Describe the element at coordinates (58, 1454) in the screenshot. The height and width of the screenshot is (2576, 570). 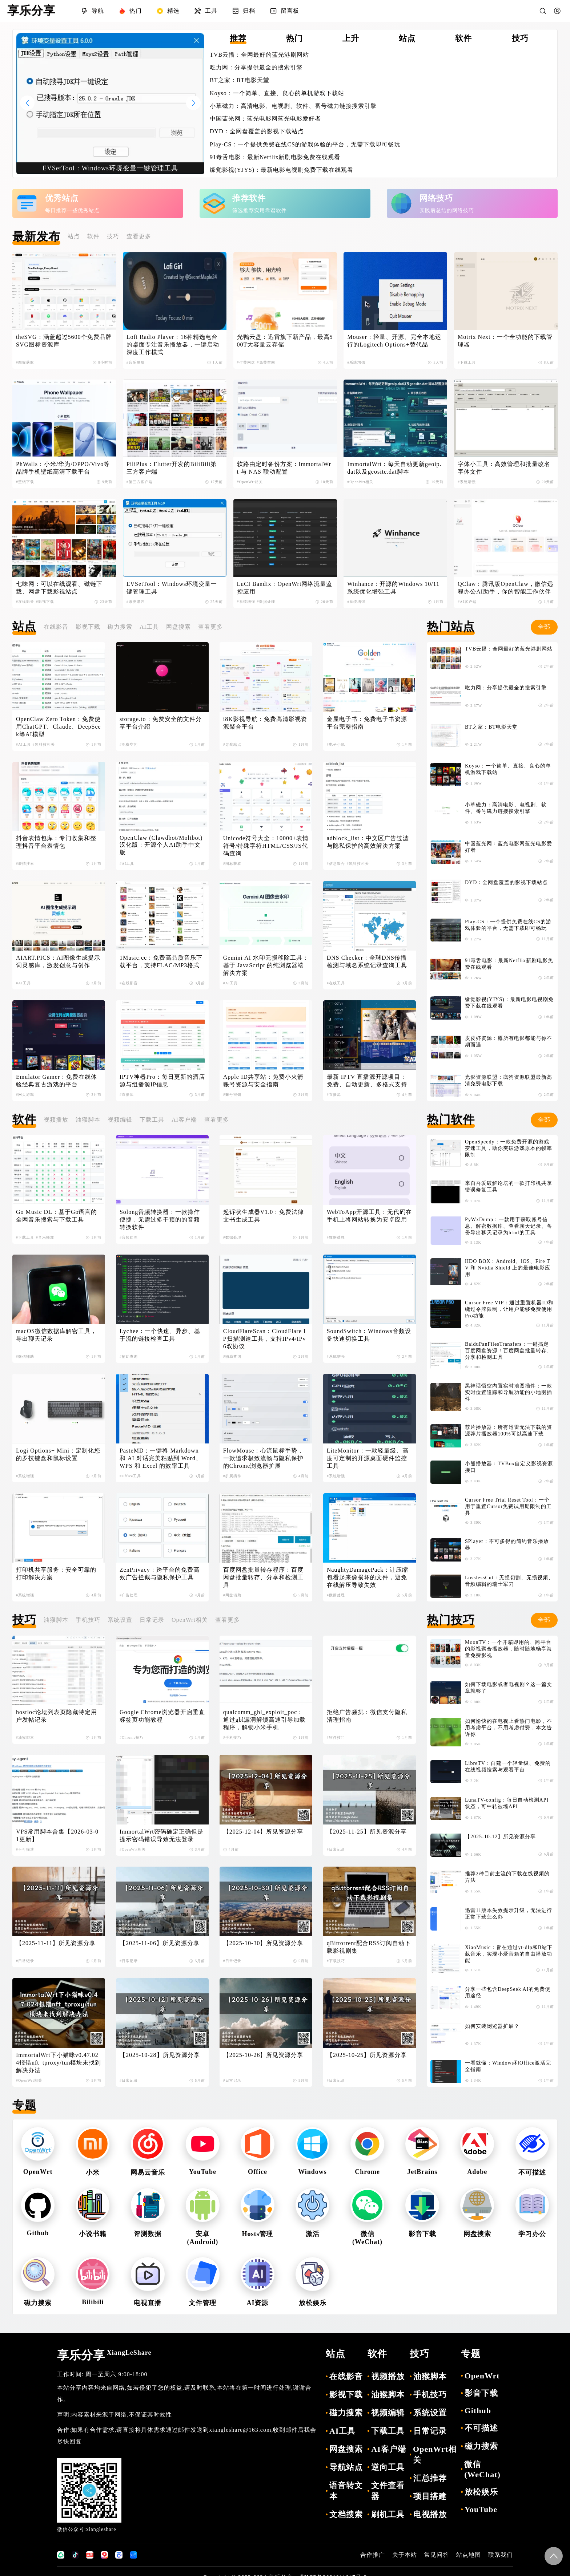
I see `Logi Options+ Mini：定制化您的罗技键盘和鼠标设置` at that location.